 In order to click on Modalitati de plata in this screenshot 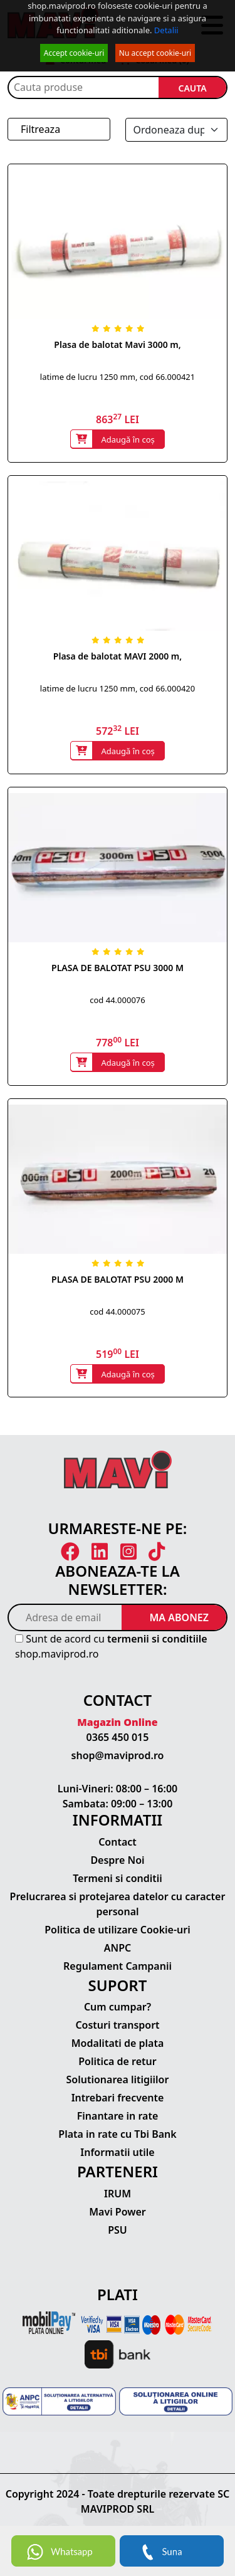, I will do `click(117, 2043)`.